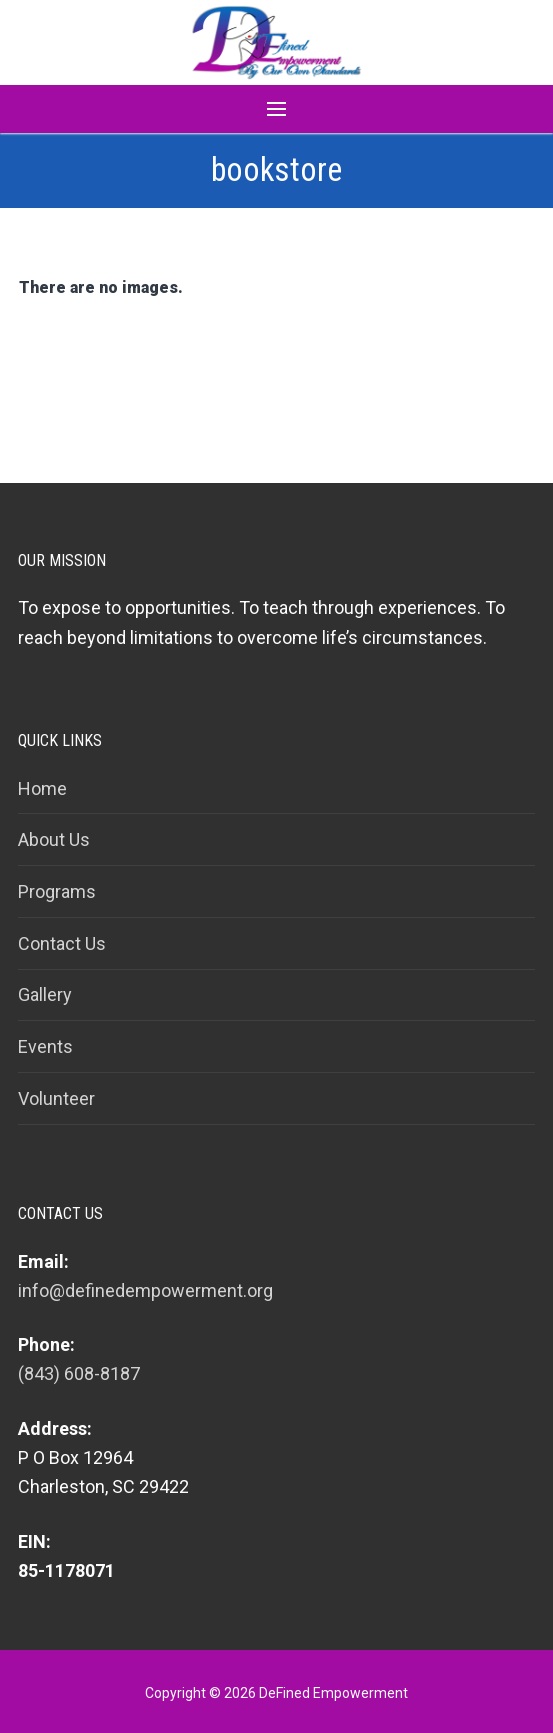 The image size is (553, 1733). I want to click on (843) 608-8187, so click(79, 1373).